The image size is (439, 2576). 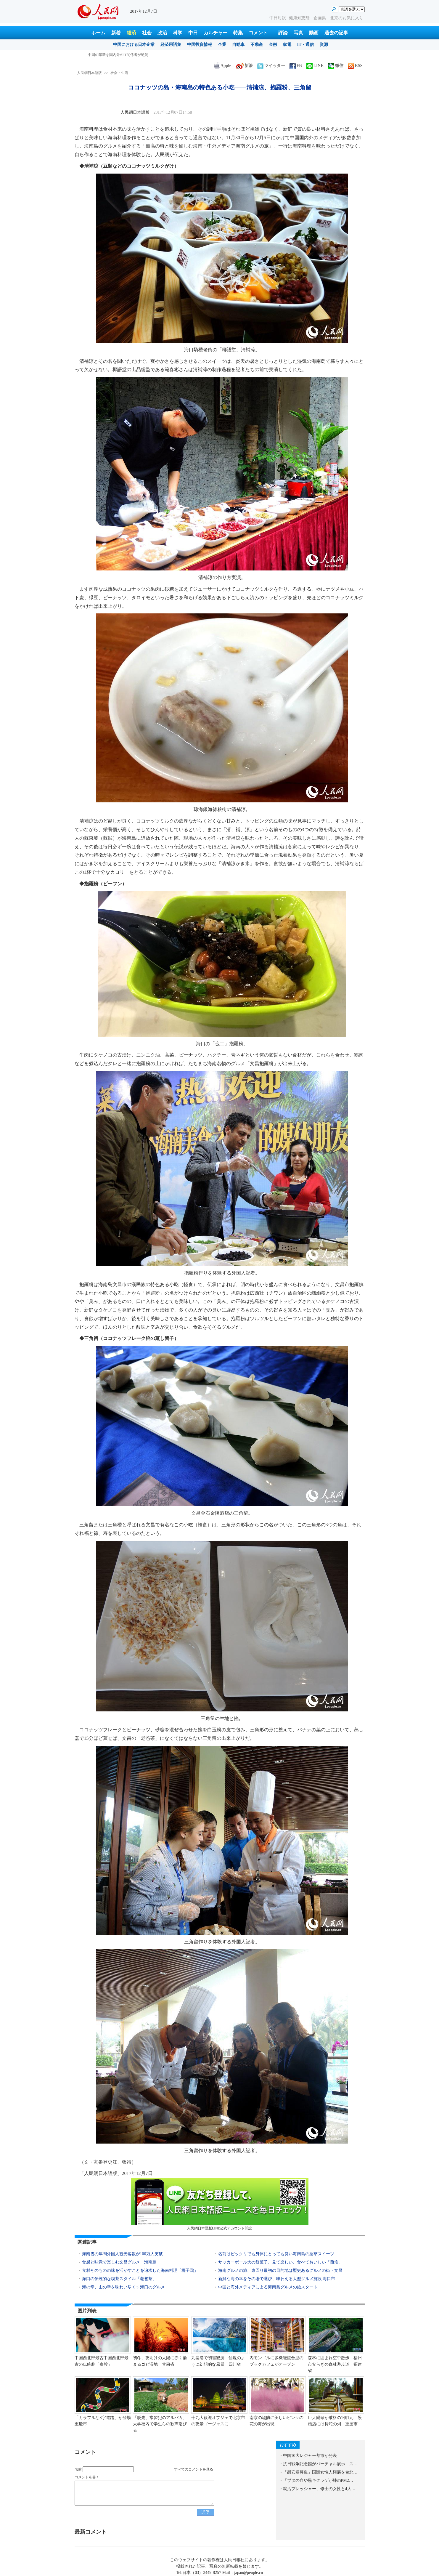 I want to click on 政治, so click(x=162, y=32).